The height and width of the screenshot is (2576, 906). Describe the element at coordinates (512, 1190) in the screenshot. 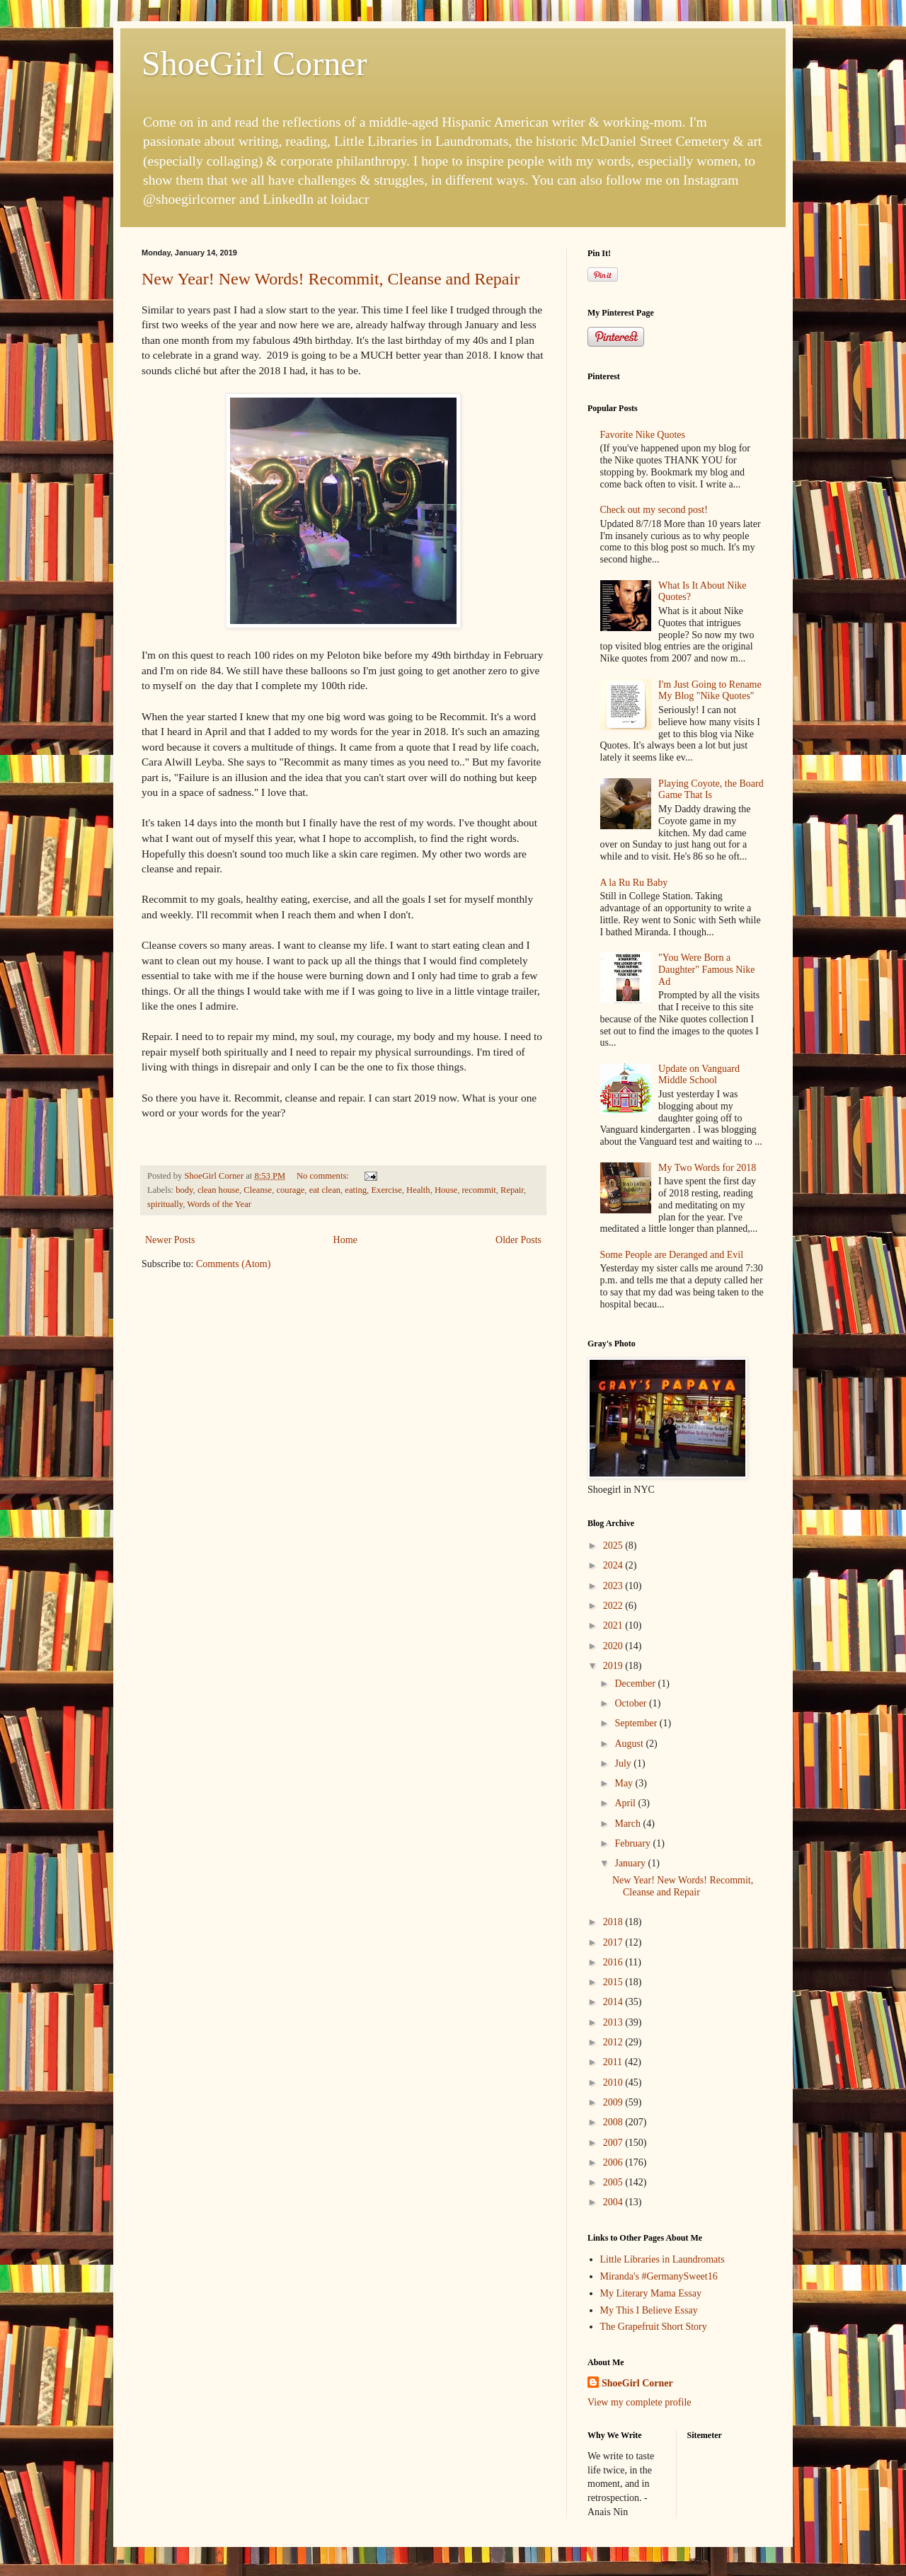

I see `Repair` at that location.